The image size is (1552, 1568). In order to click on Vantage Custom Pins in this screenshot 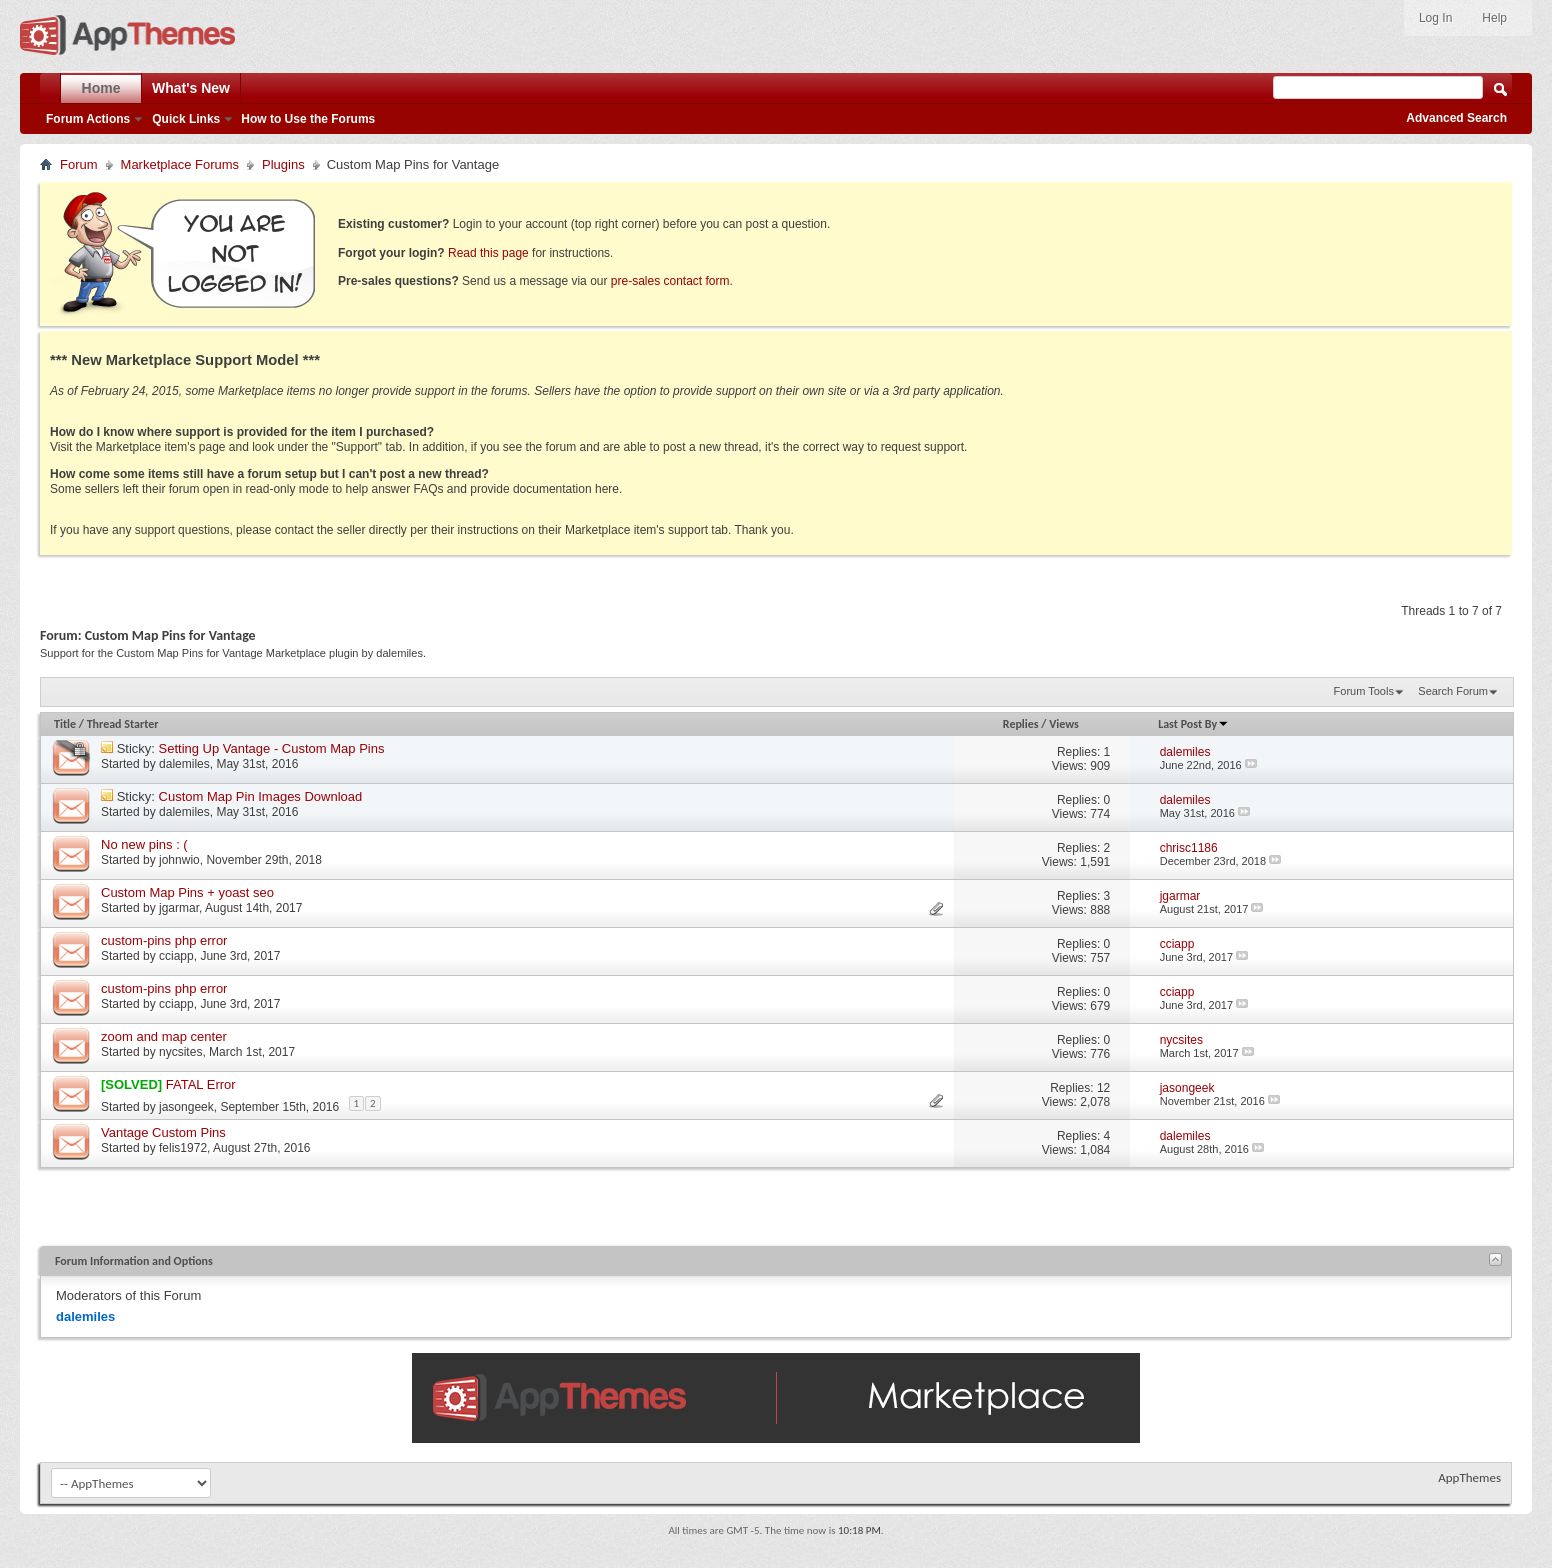, I will do `click(163, 1132)`.